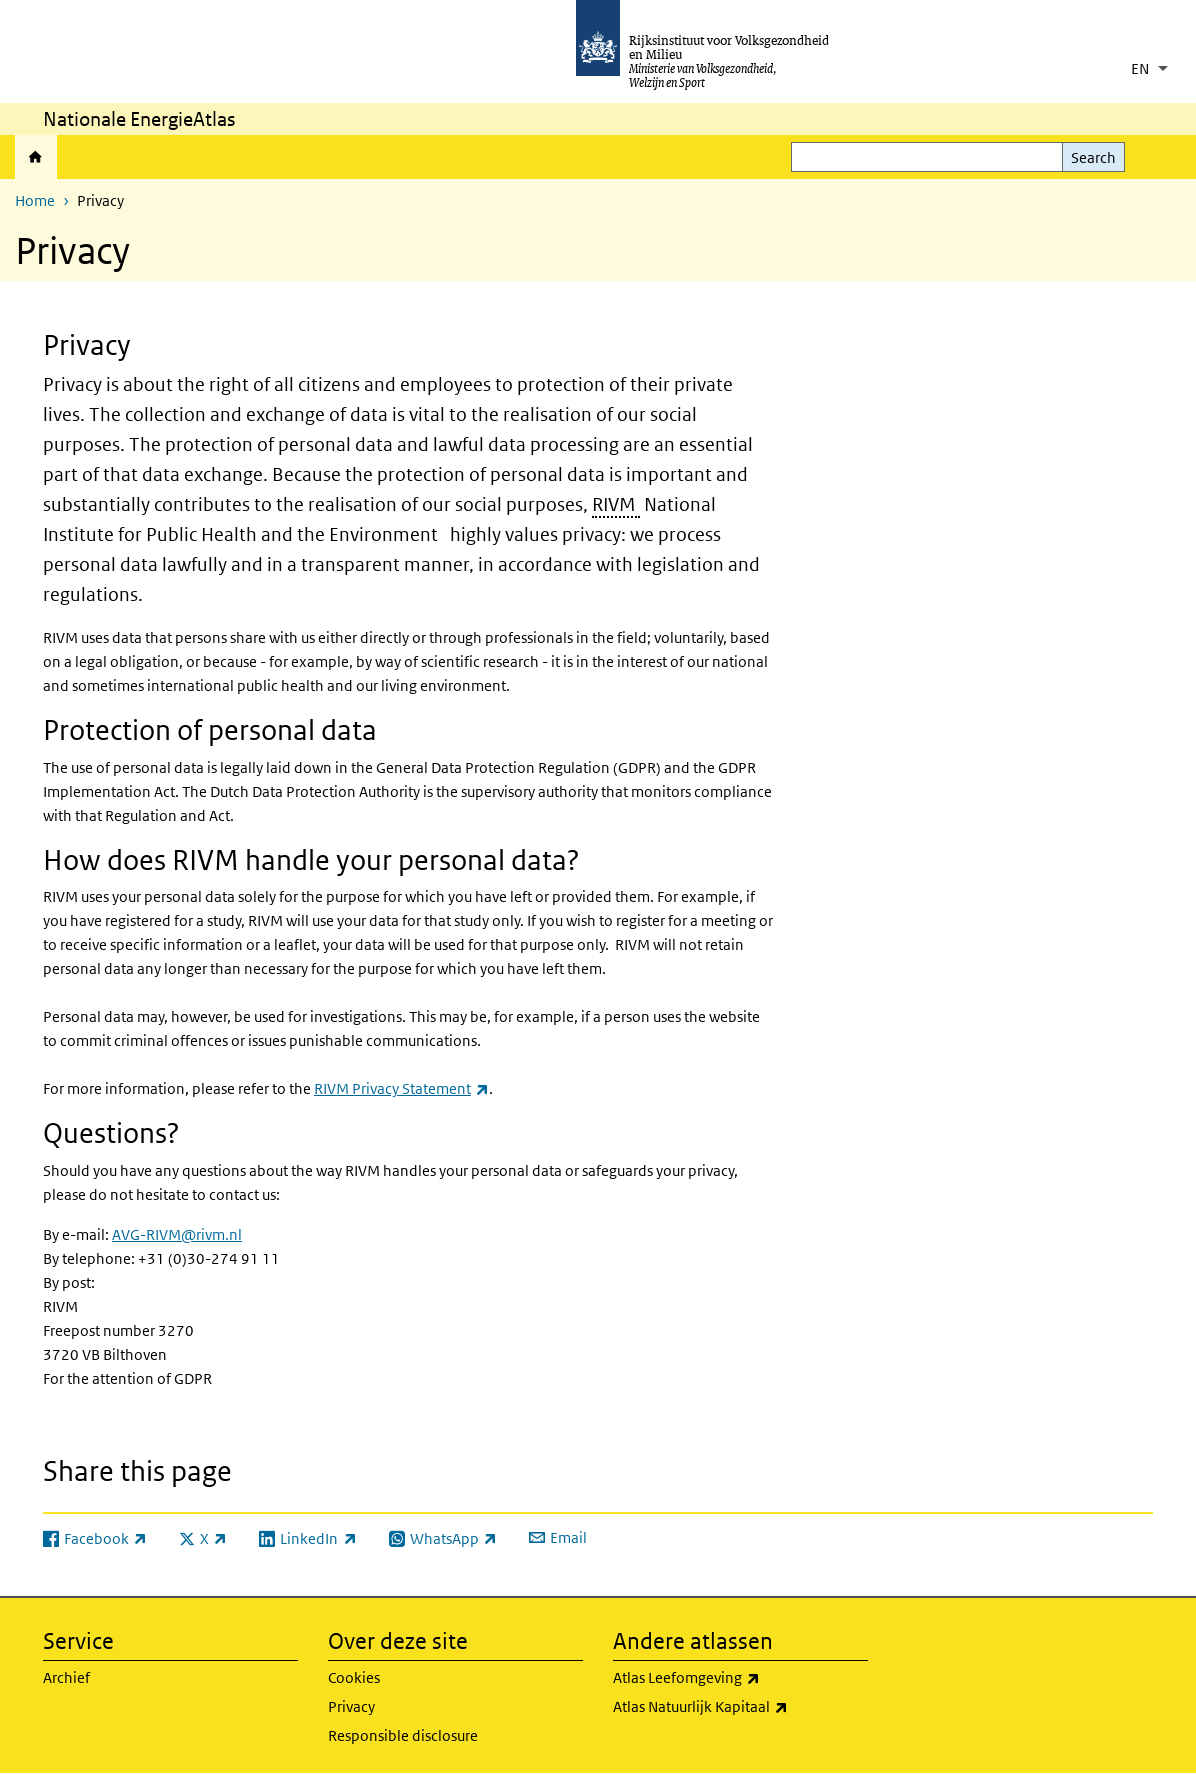 This screenshot has width=1196, height=1774. Describe the element at coordinates (403, 1735) in the screenshot. I see `Responsible disclosure` at that location.